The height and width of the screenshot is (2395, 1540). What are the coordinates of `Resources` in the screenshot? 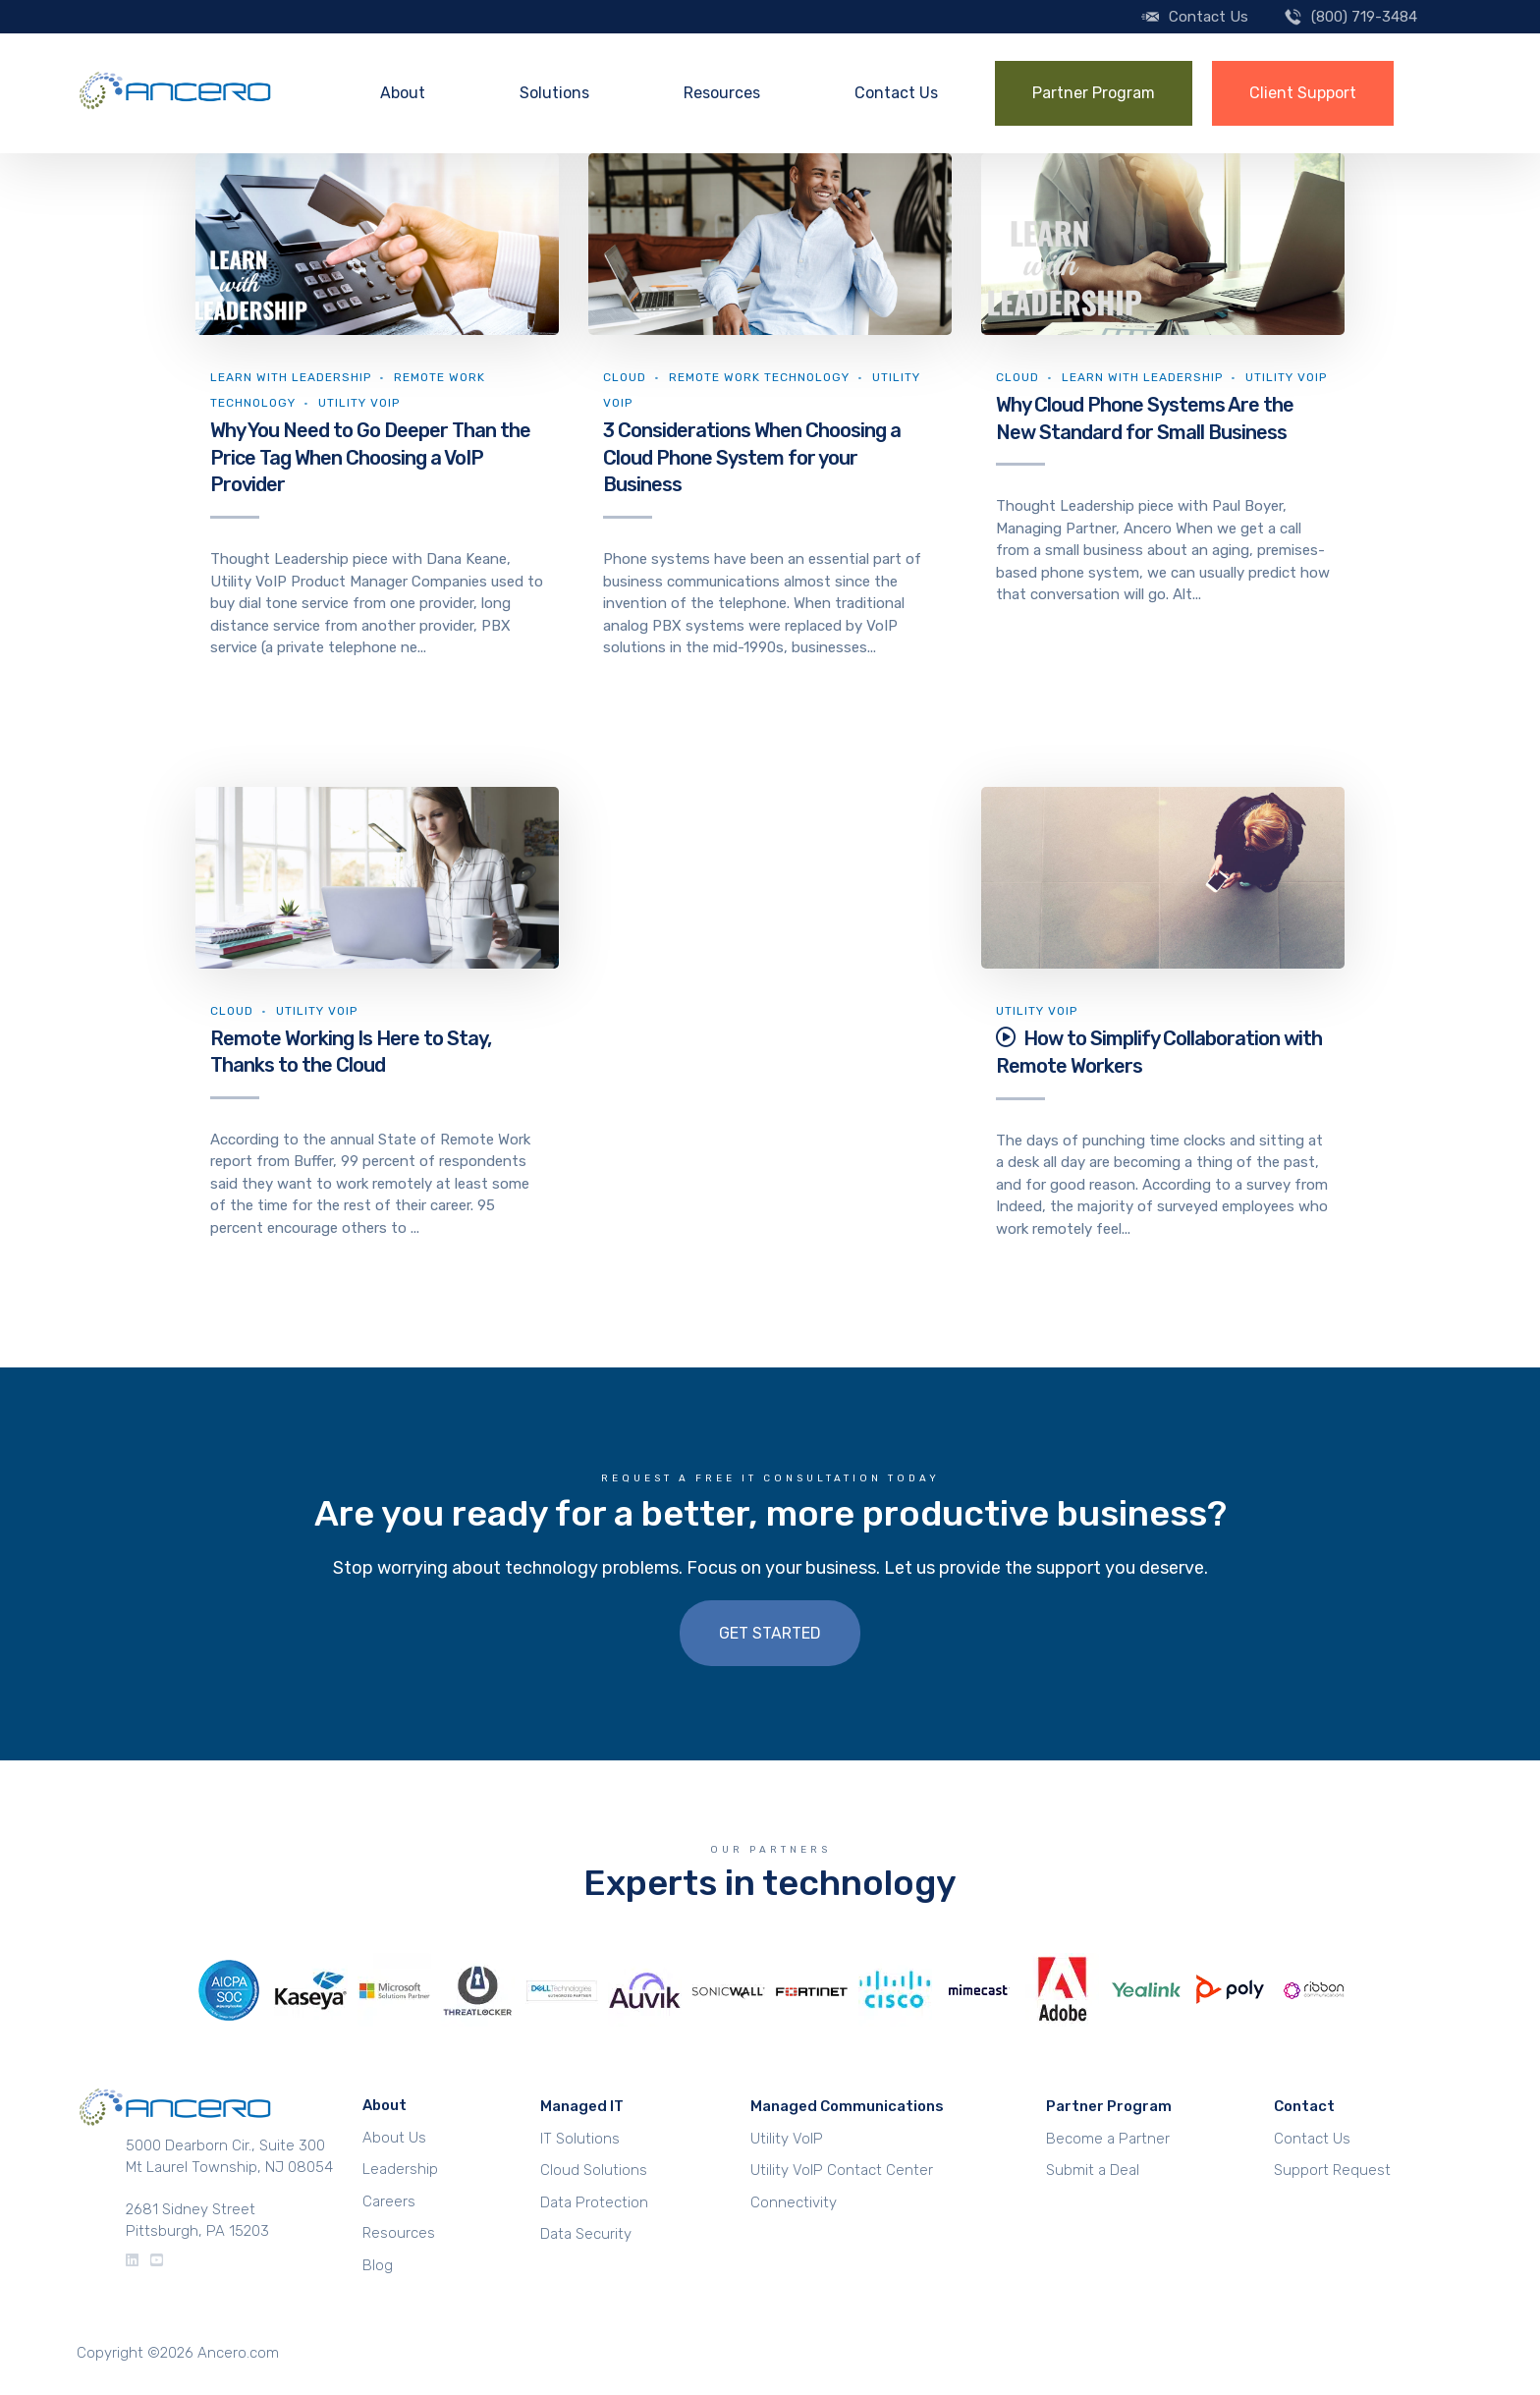 It's located at (722, 93).